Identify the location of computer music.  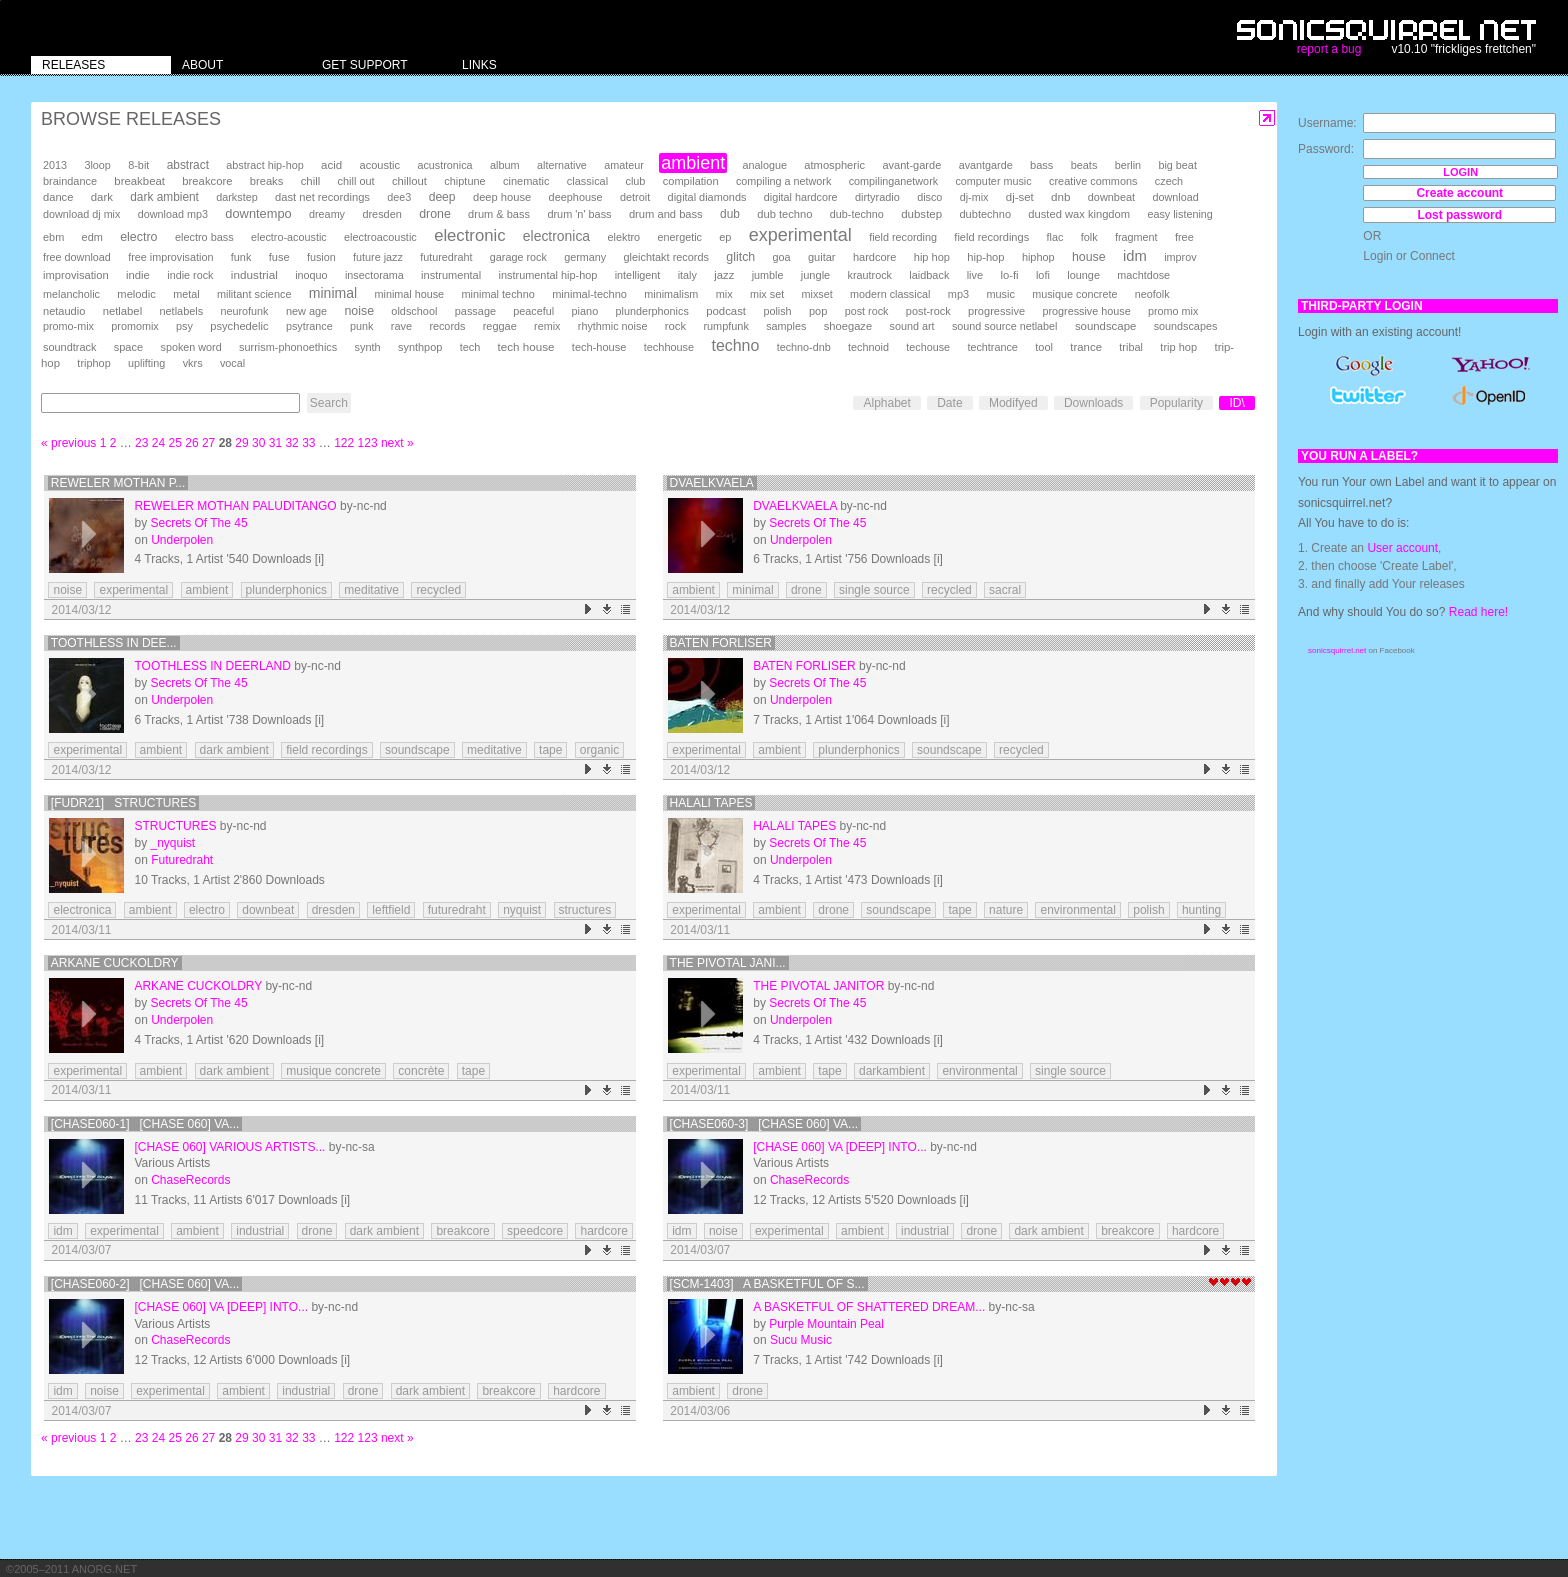
(993, 181).